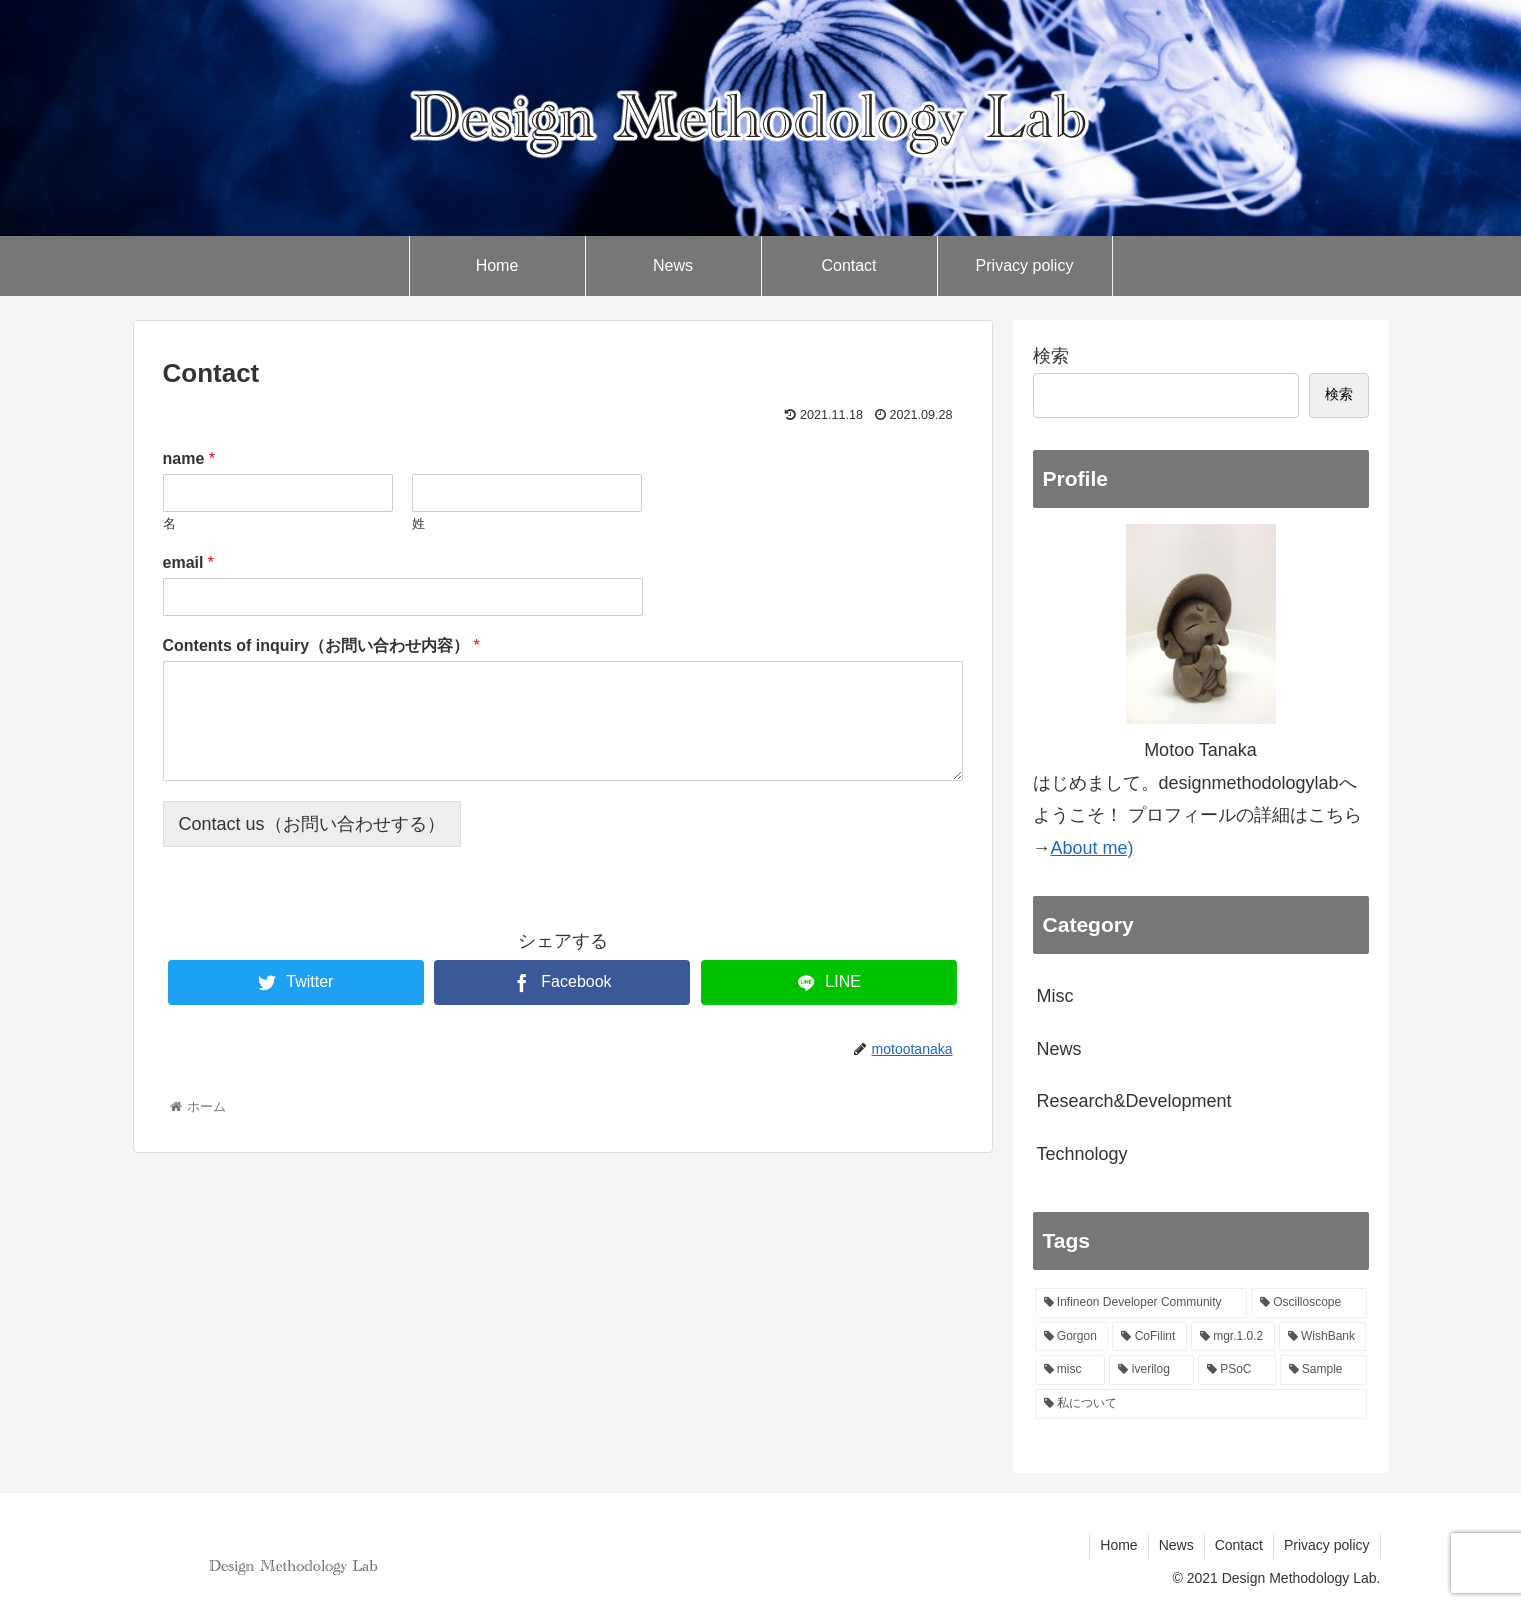  What do you see at coordinates (1201, 1404) in the screenshot?
I see `[私について (1個の項目)]` at bounding box center [1201, 1404].